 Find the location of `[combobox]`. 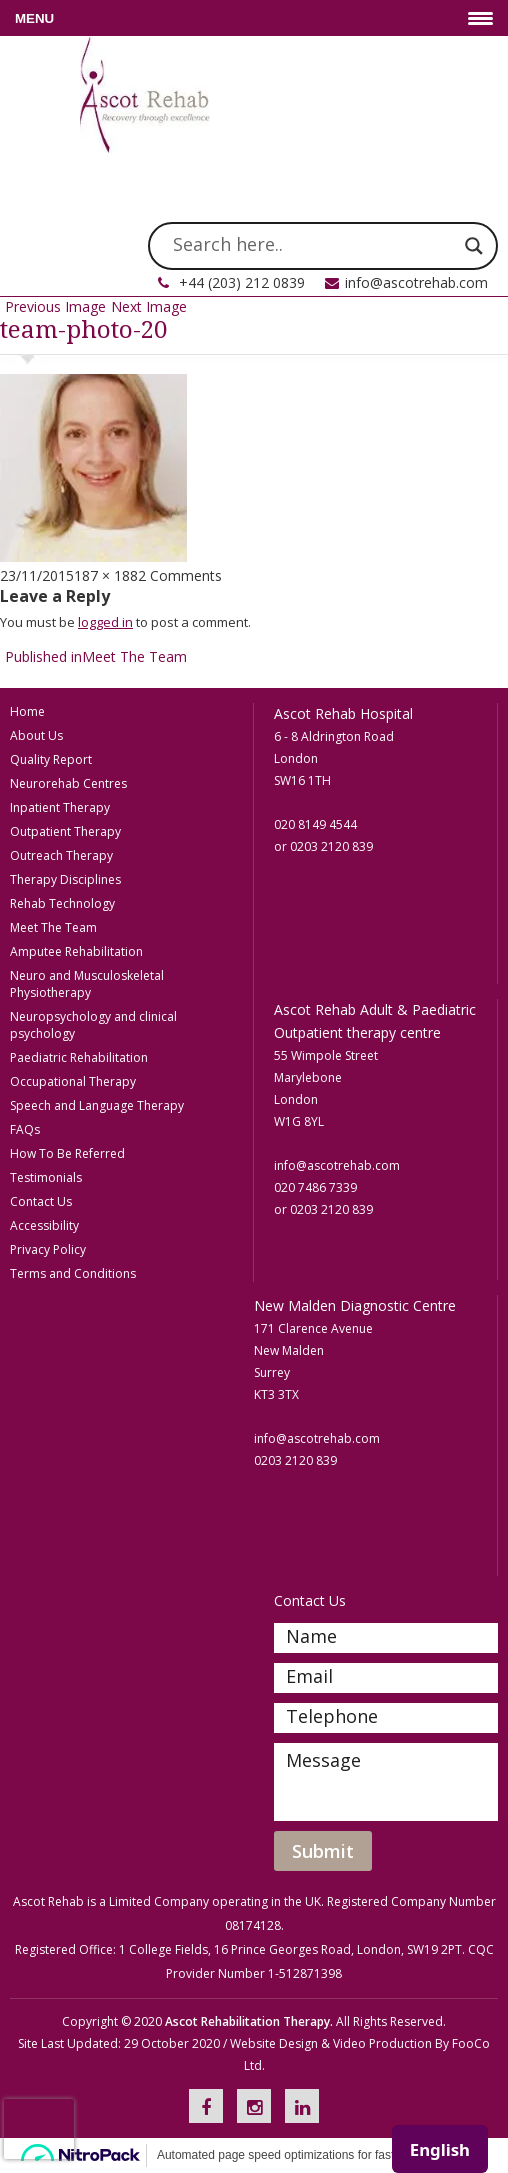

[combobox] is located at coordinates (440, 2149).